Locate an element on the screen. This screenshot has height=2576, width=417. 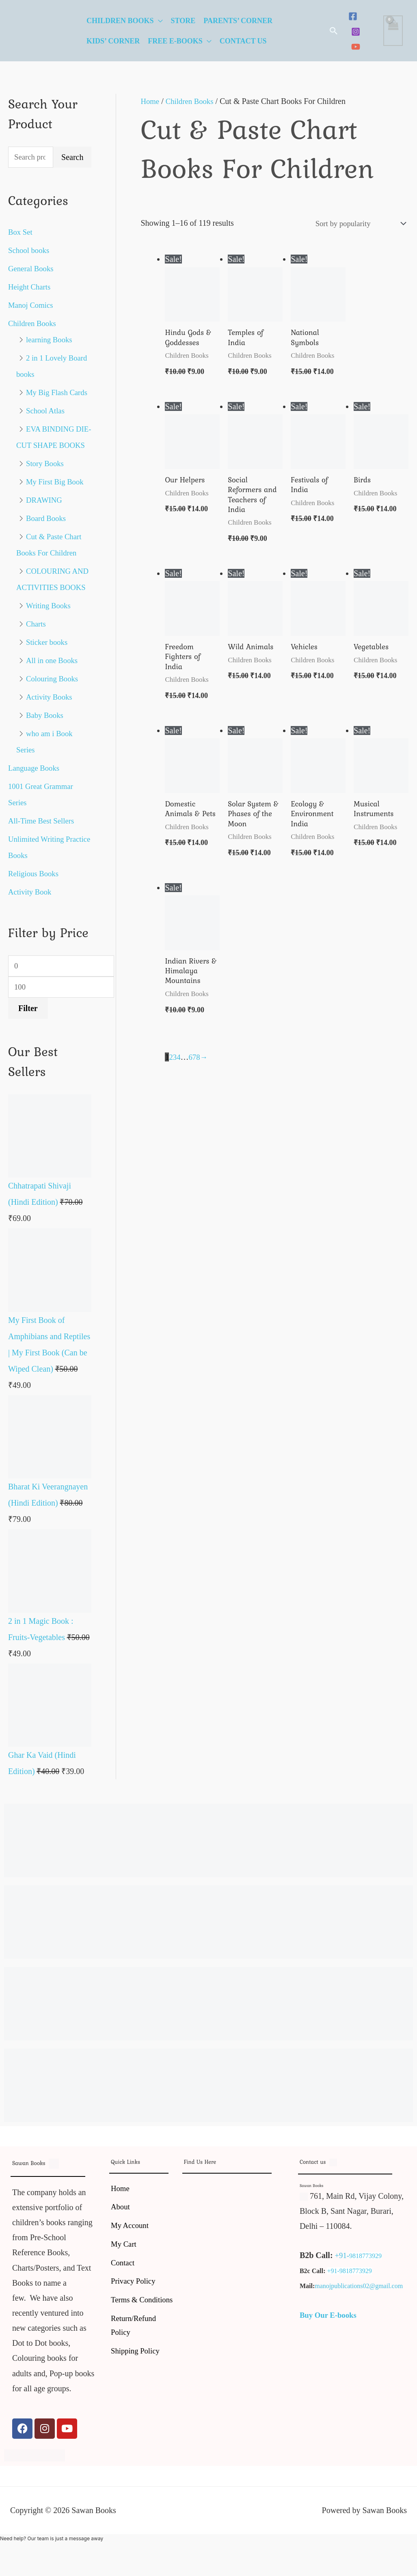
[View Shopping Cart, empty] is located at coordinates (393, 30).